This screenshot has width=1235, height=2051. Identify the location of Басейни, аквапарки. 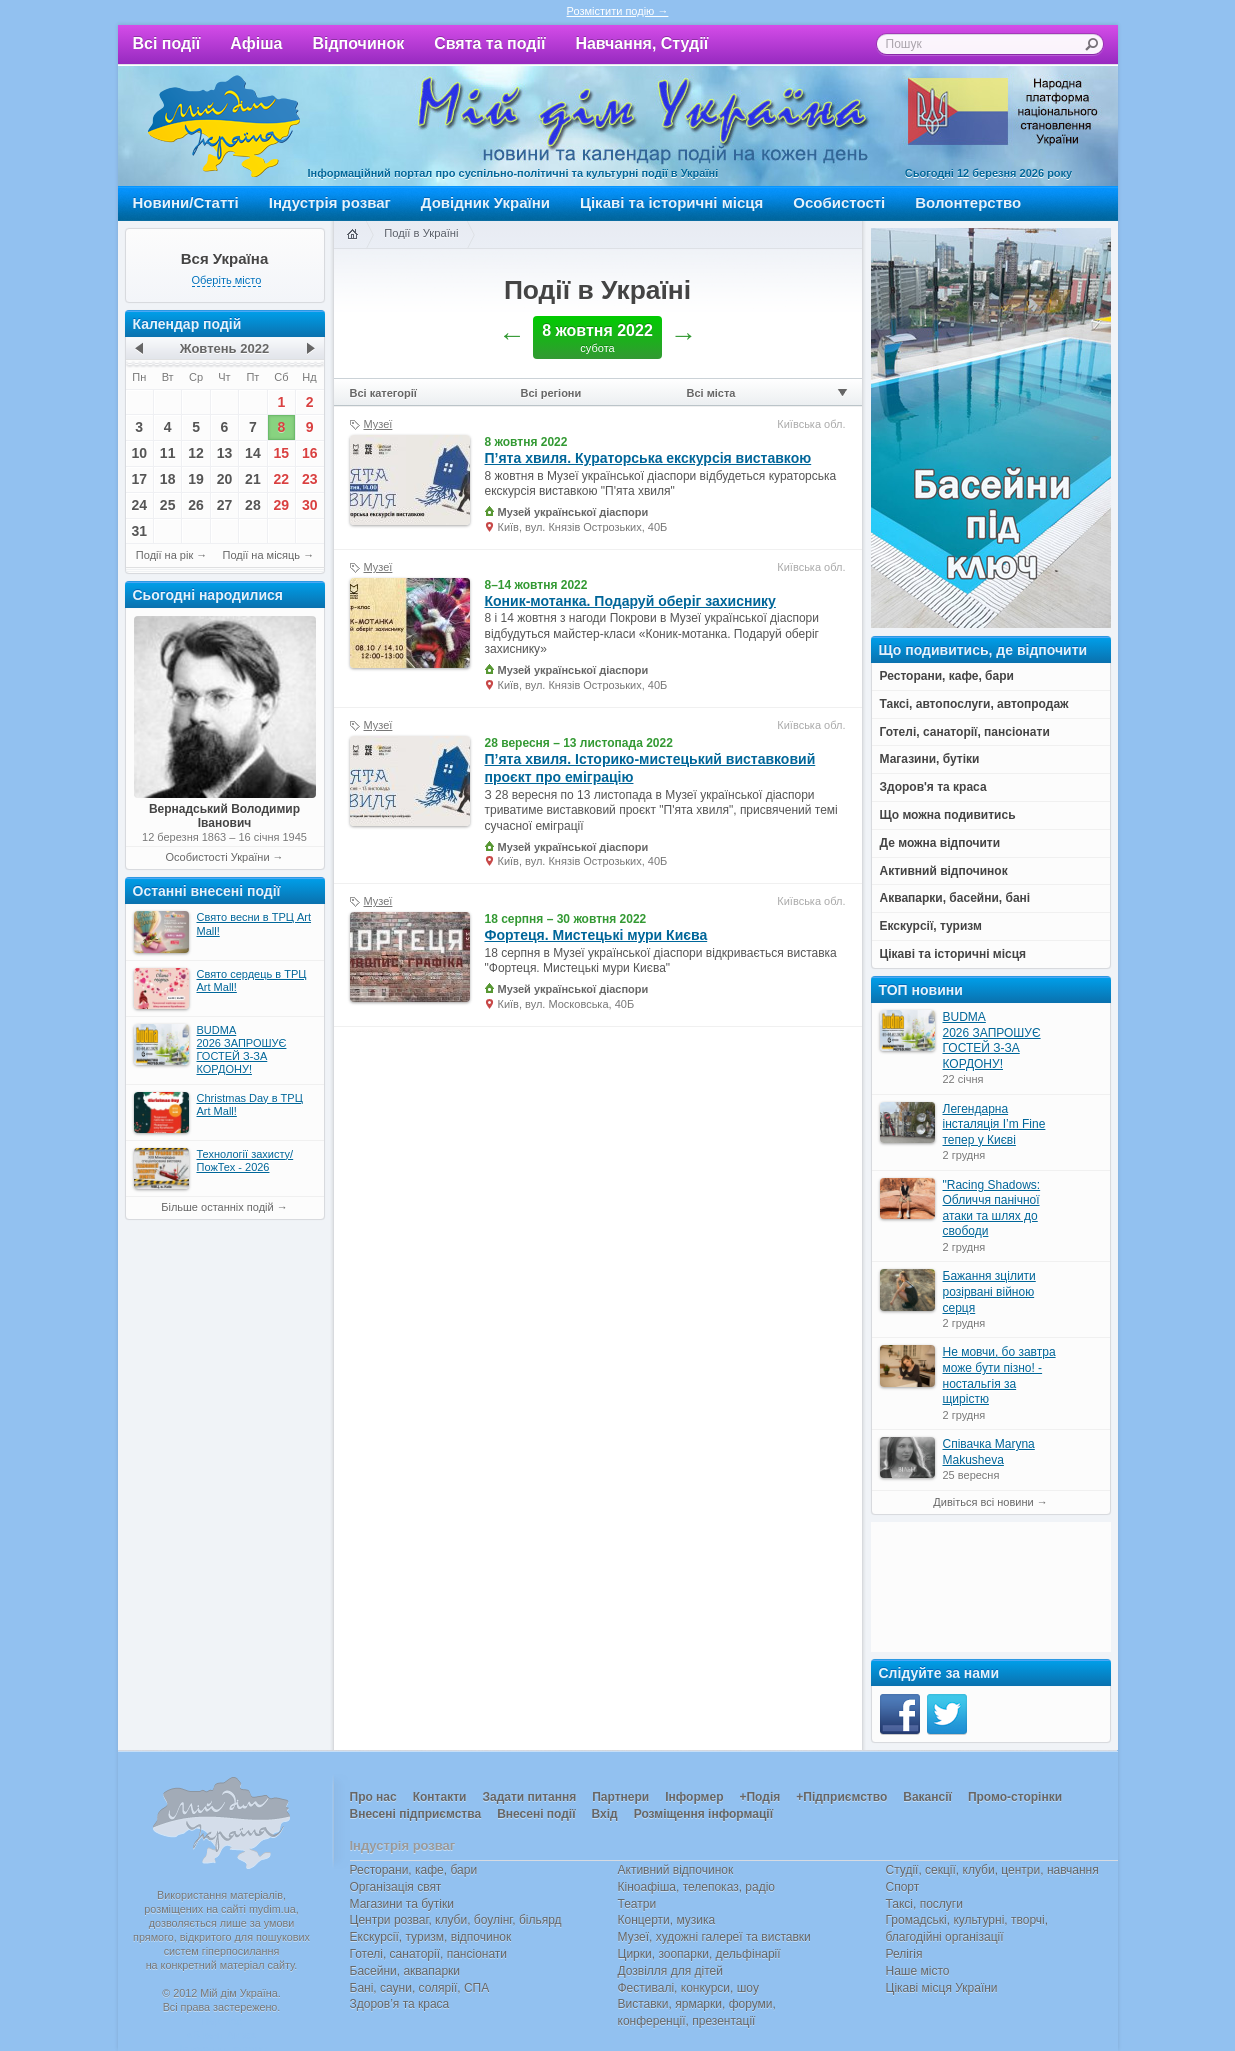
(405, 1971).